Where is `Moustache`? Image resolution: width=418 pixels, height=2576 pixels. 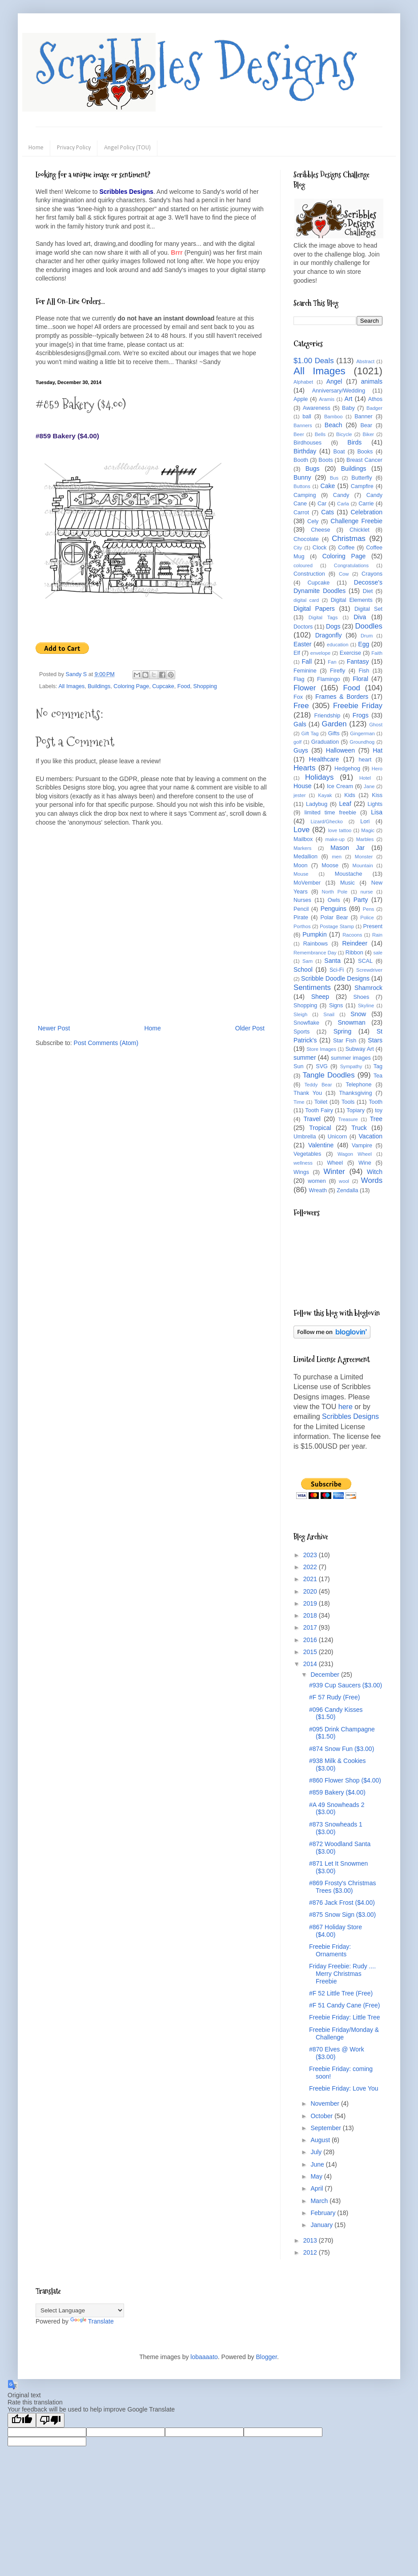 Moustache is located at coordinates (348, 874).